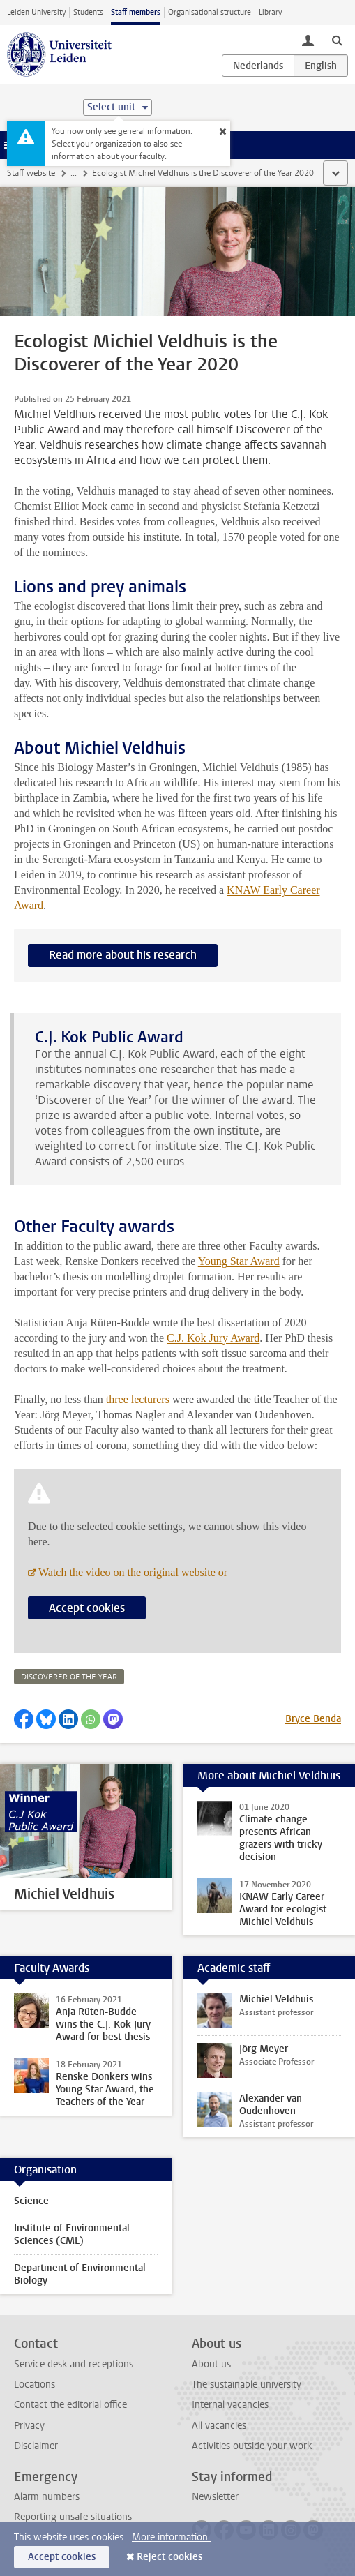 The image size is (355, 2576). Describe the element at coordinates (36, 2446) in the screenshot. I see `Disclaimer` at that location.